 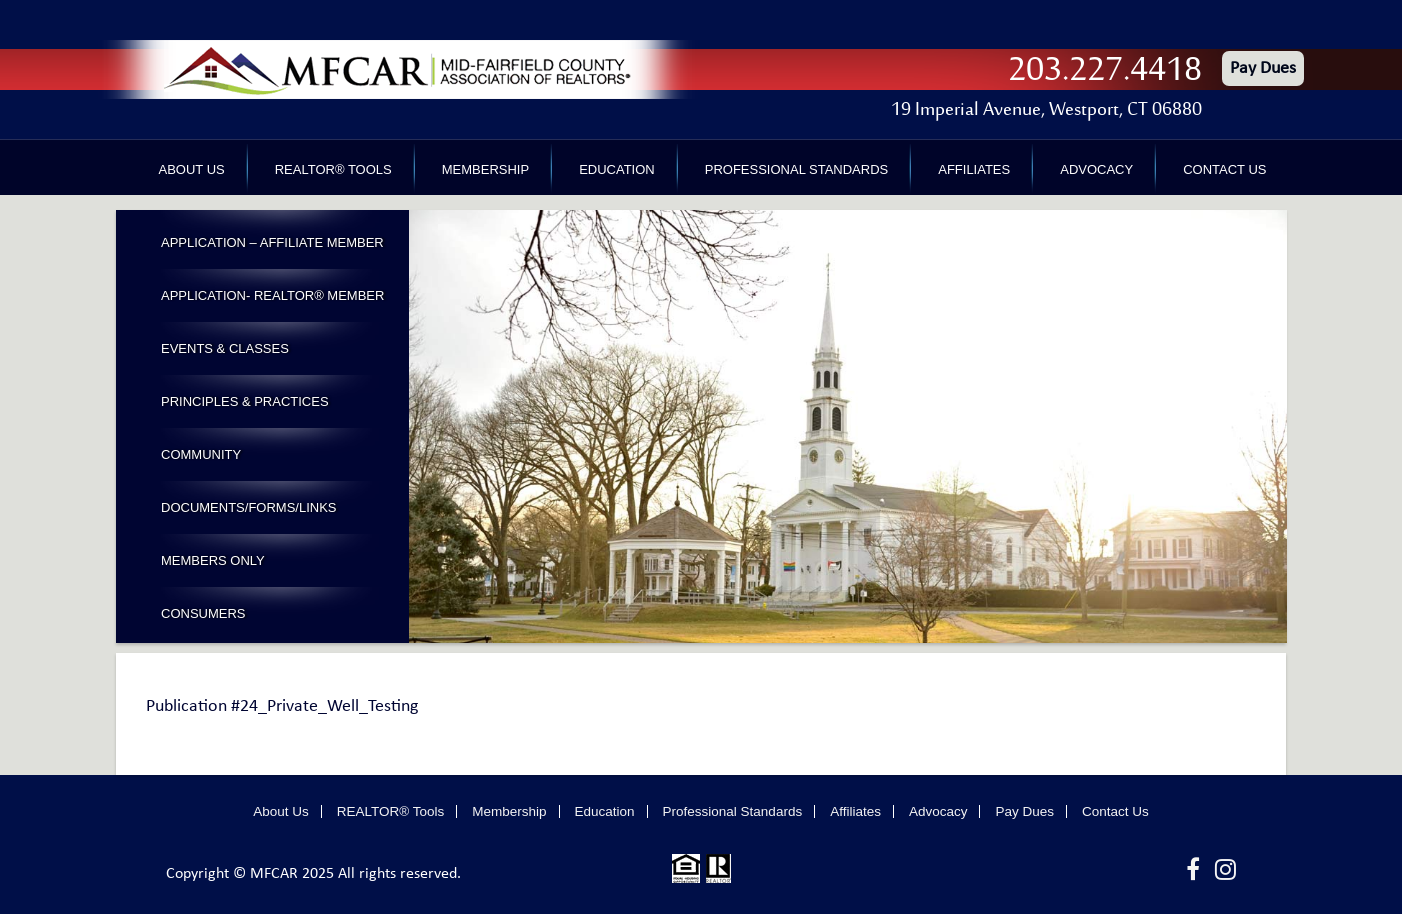 I want to click on Application – Affiliate Member, so click(x=272, y=242).